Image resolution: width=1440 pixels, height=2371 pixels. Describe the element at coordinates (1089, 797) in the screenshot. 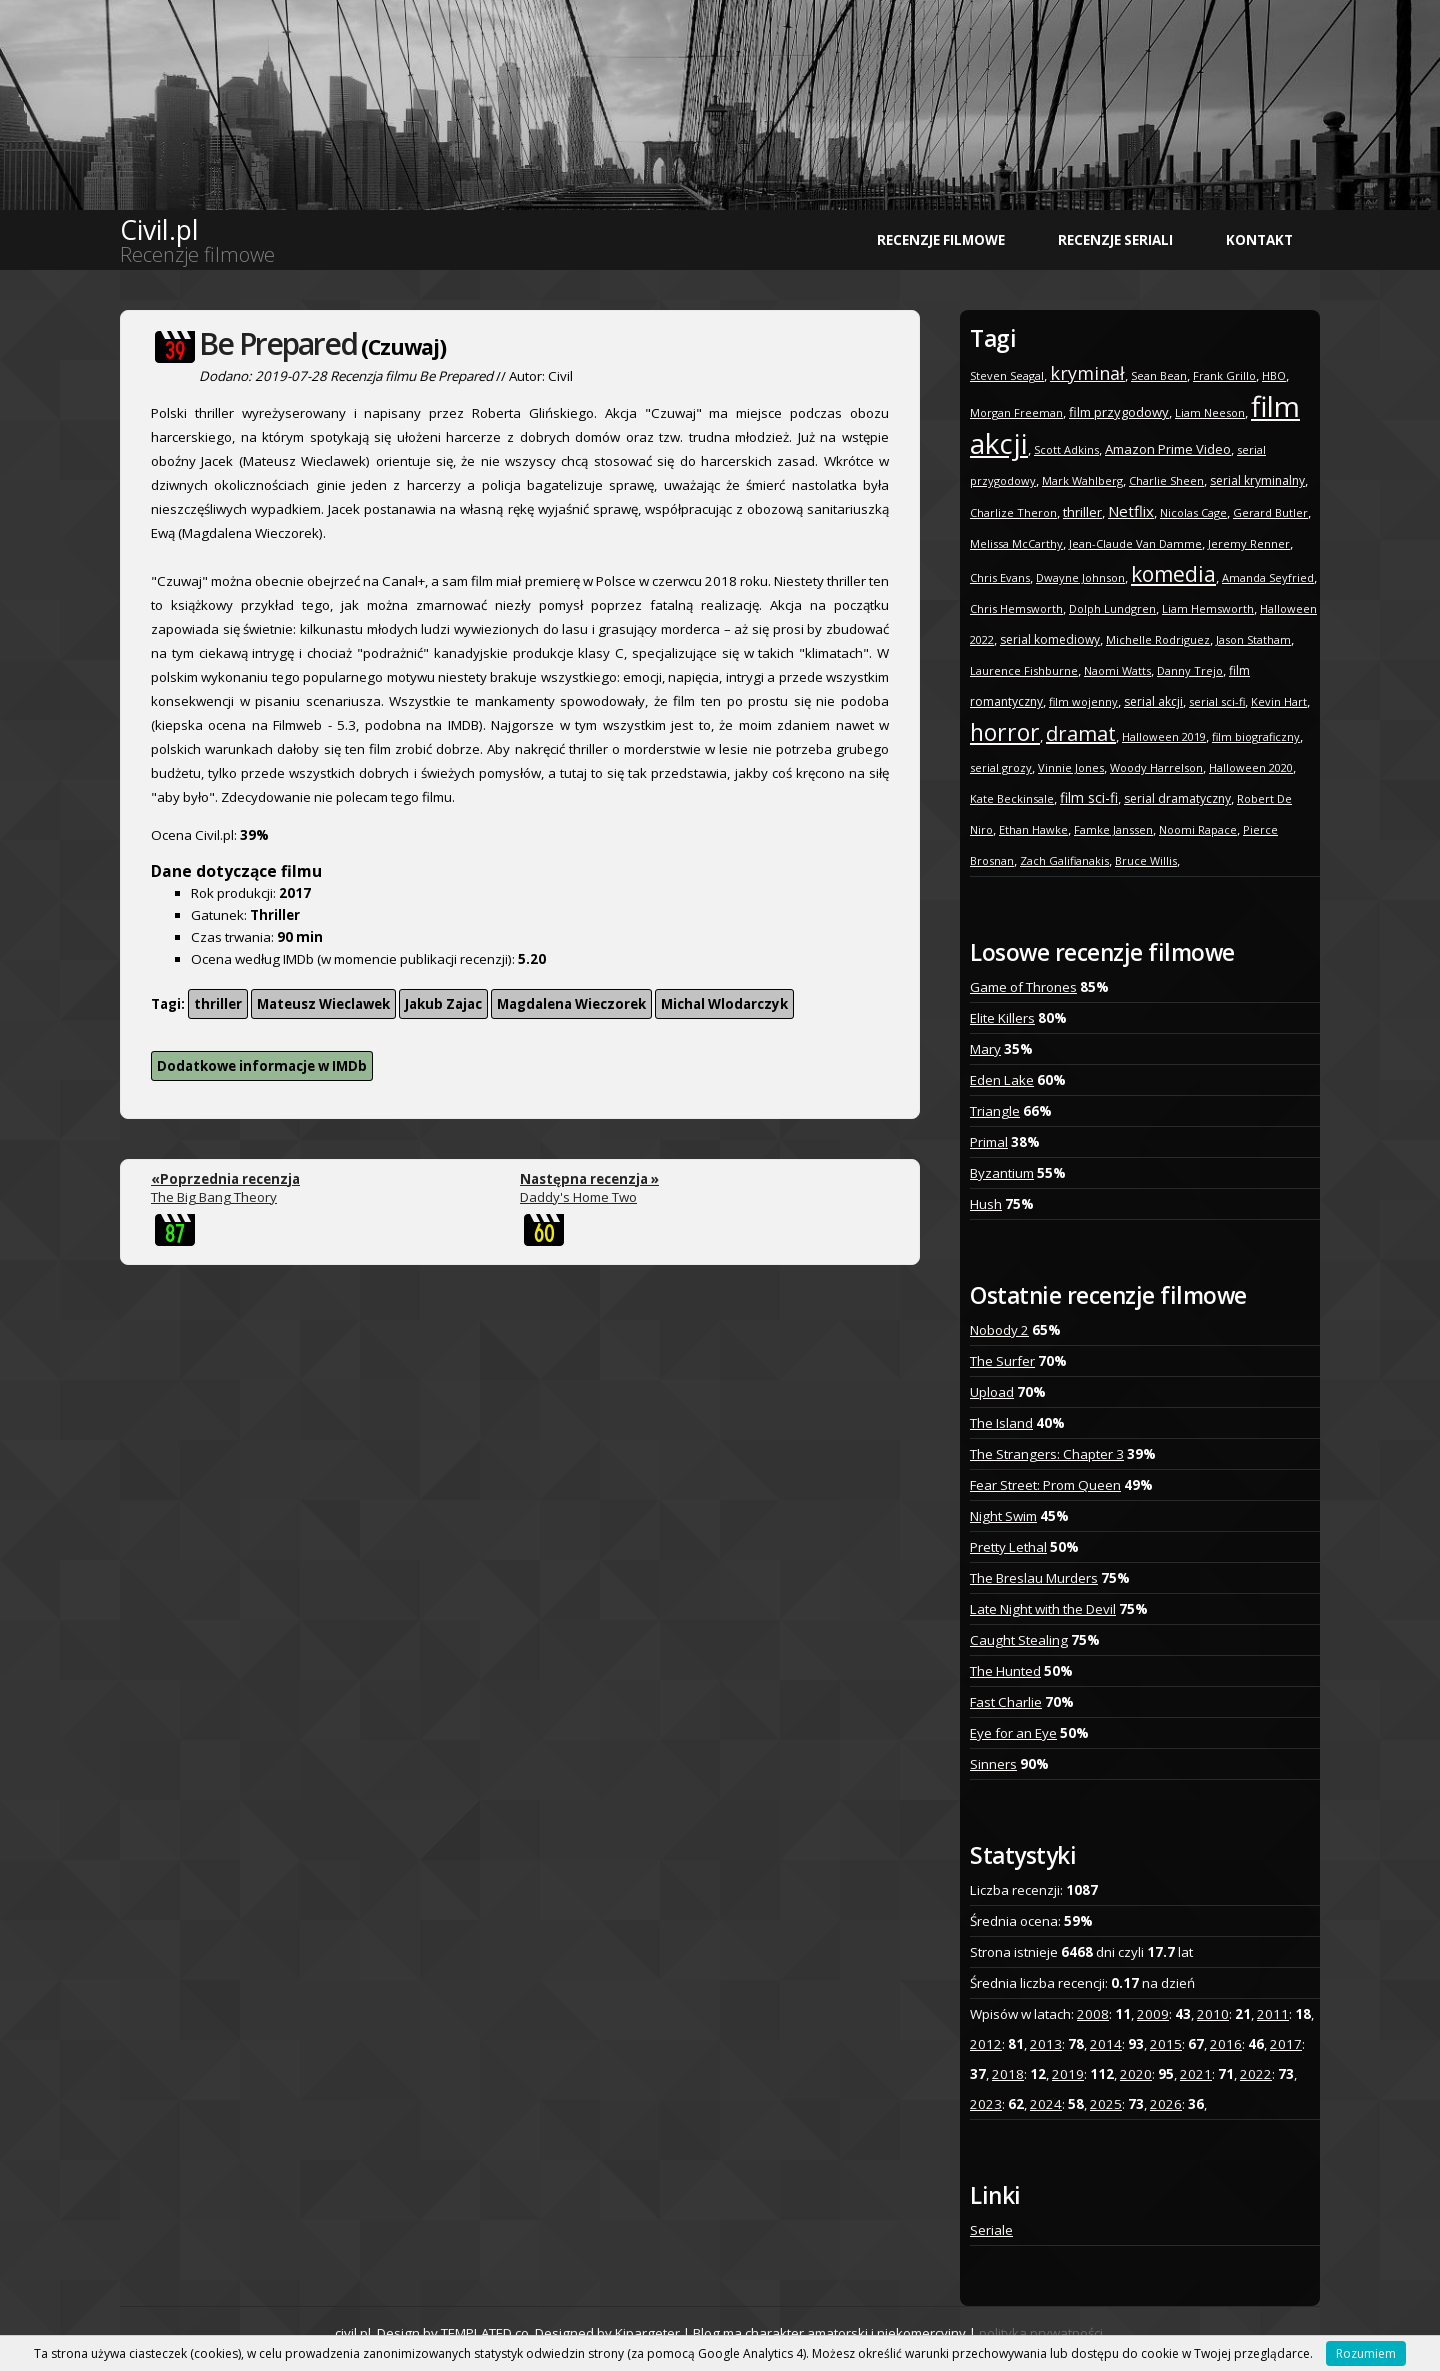

I see `film sci-fi` at that location.